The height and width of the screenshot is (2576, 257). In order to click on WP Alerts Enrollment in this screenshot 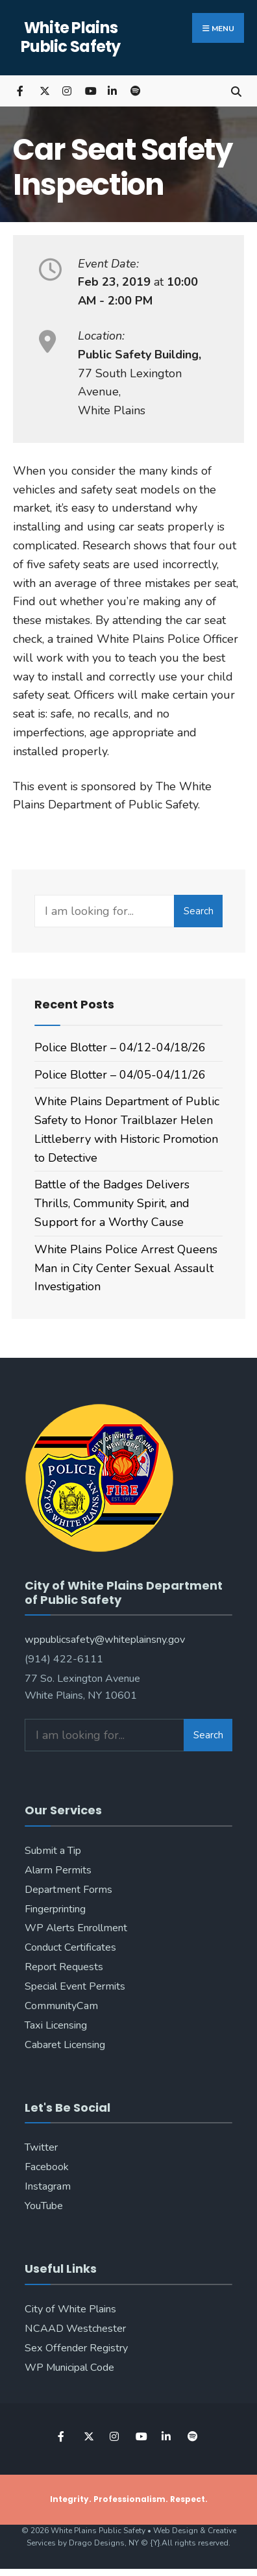, I will do `click(76, 1928)`.